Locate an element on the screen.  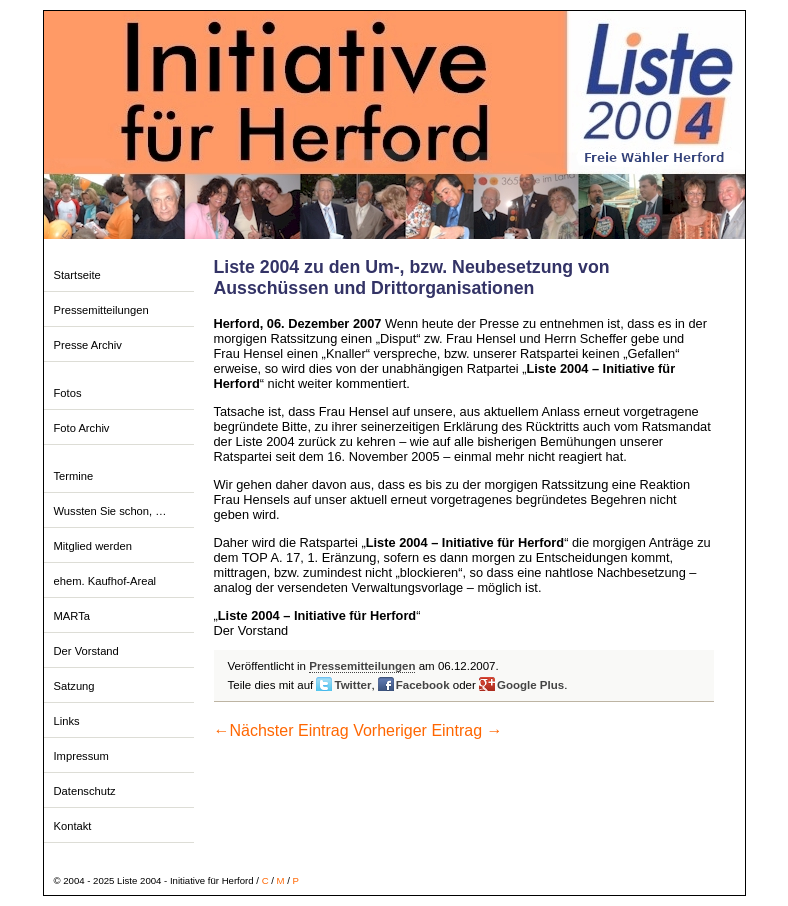
Kontakt is located at coordinates (73, 826).